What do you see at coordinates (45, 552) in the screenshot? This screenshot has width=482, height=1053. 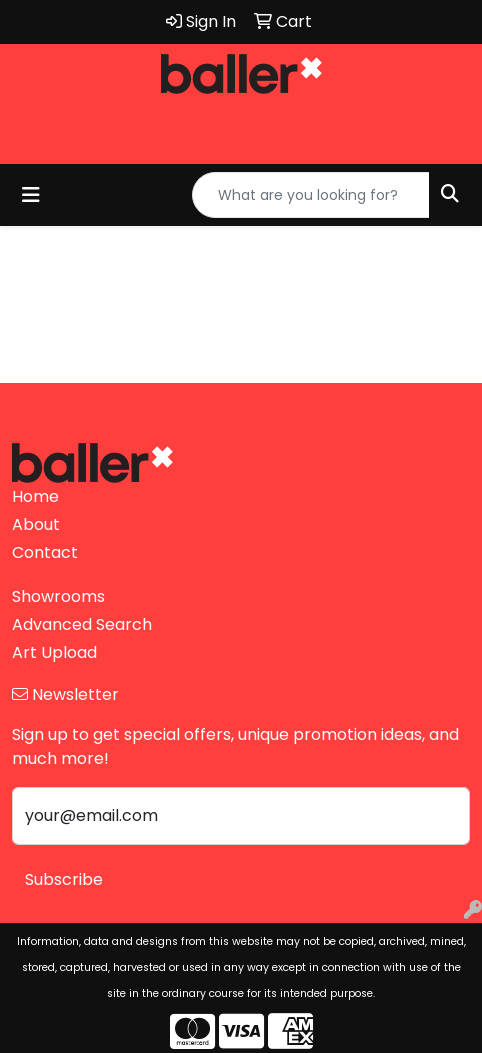 I see `Contact` at bounding box center [45, 552].